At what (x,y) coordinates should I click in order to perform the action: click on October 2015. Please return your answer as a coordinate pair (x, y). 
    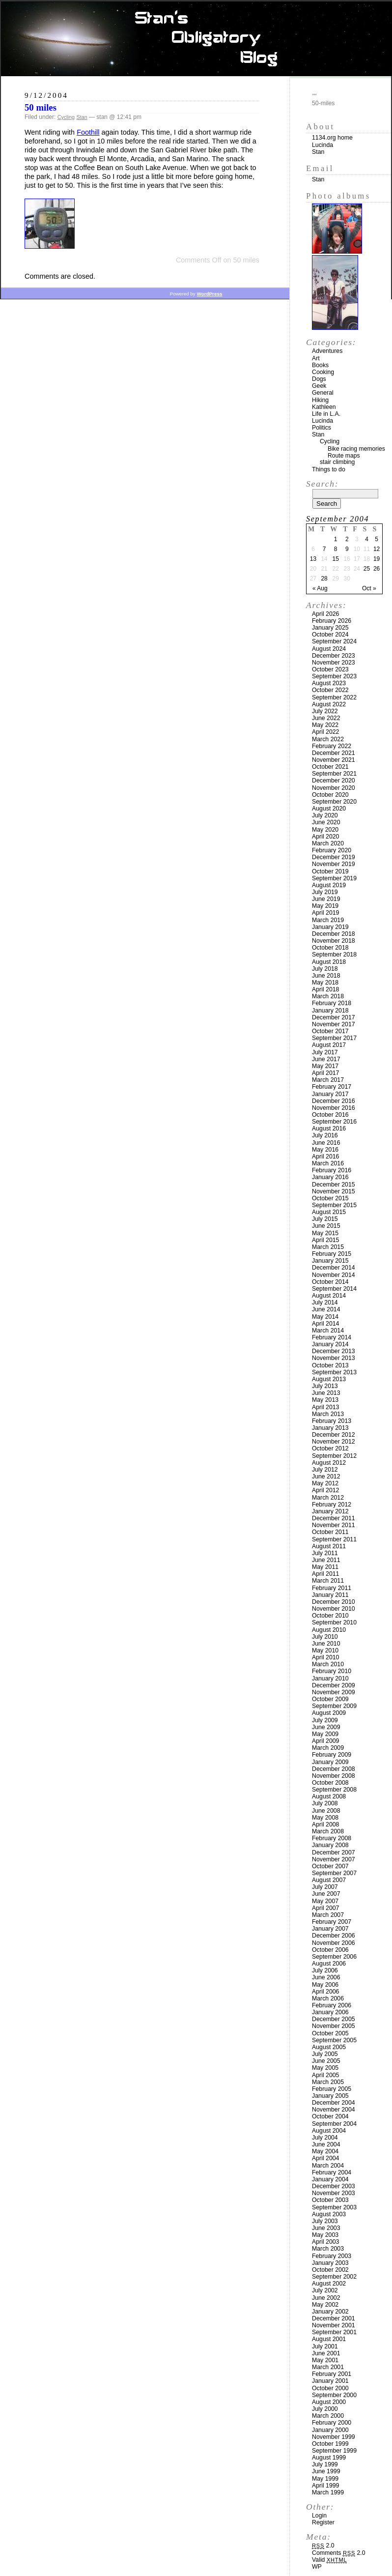
    Looking at the image, I should click on (330, 1198).